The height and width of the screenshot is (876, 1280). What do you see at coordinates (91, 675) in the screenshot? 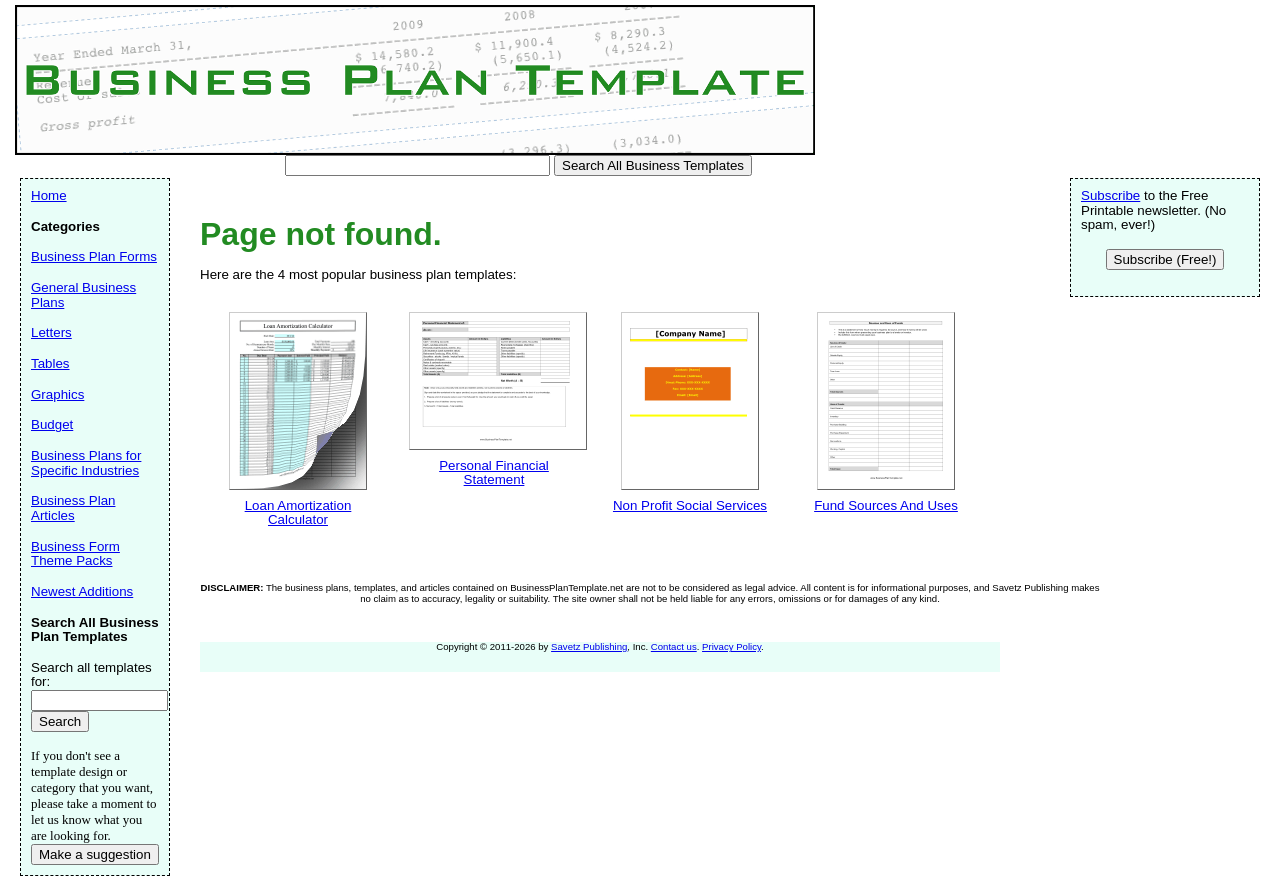
I see `Search all templates for:` at bounding box center [91, 675].